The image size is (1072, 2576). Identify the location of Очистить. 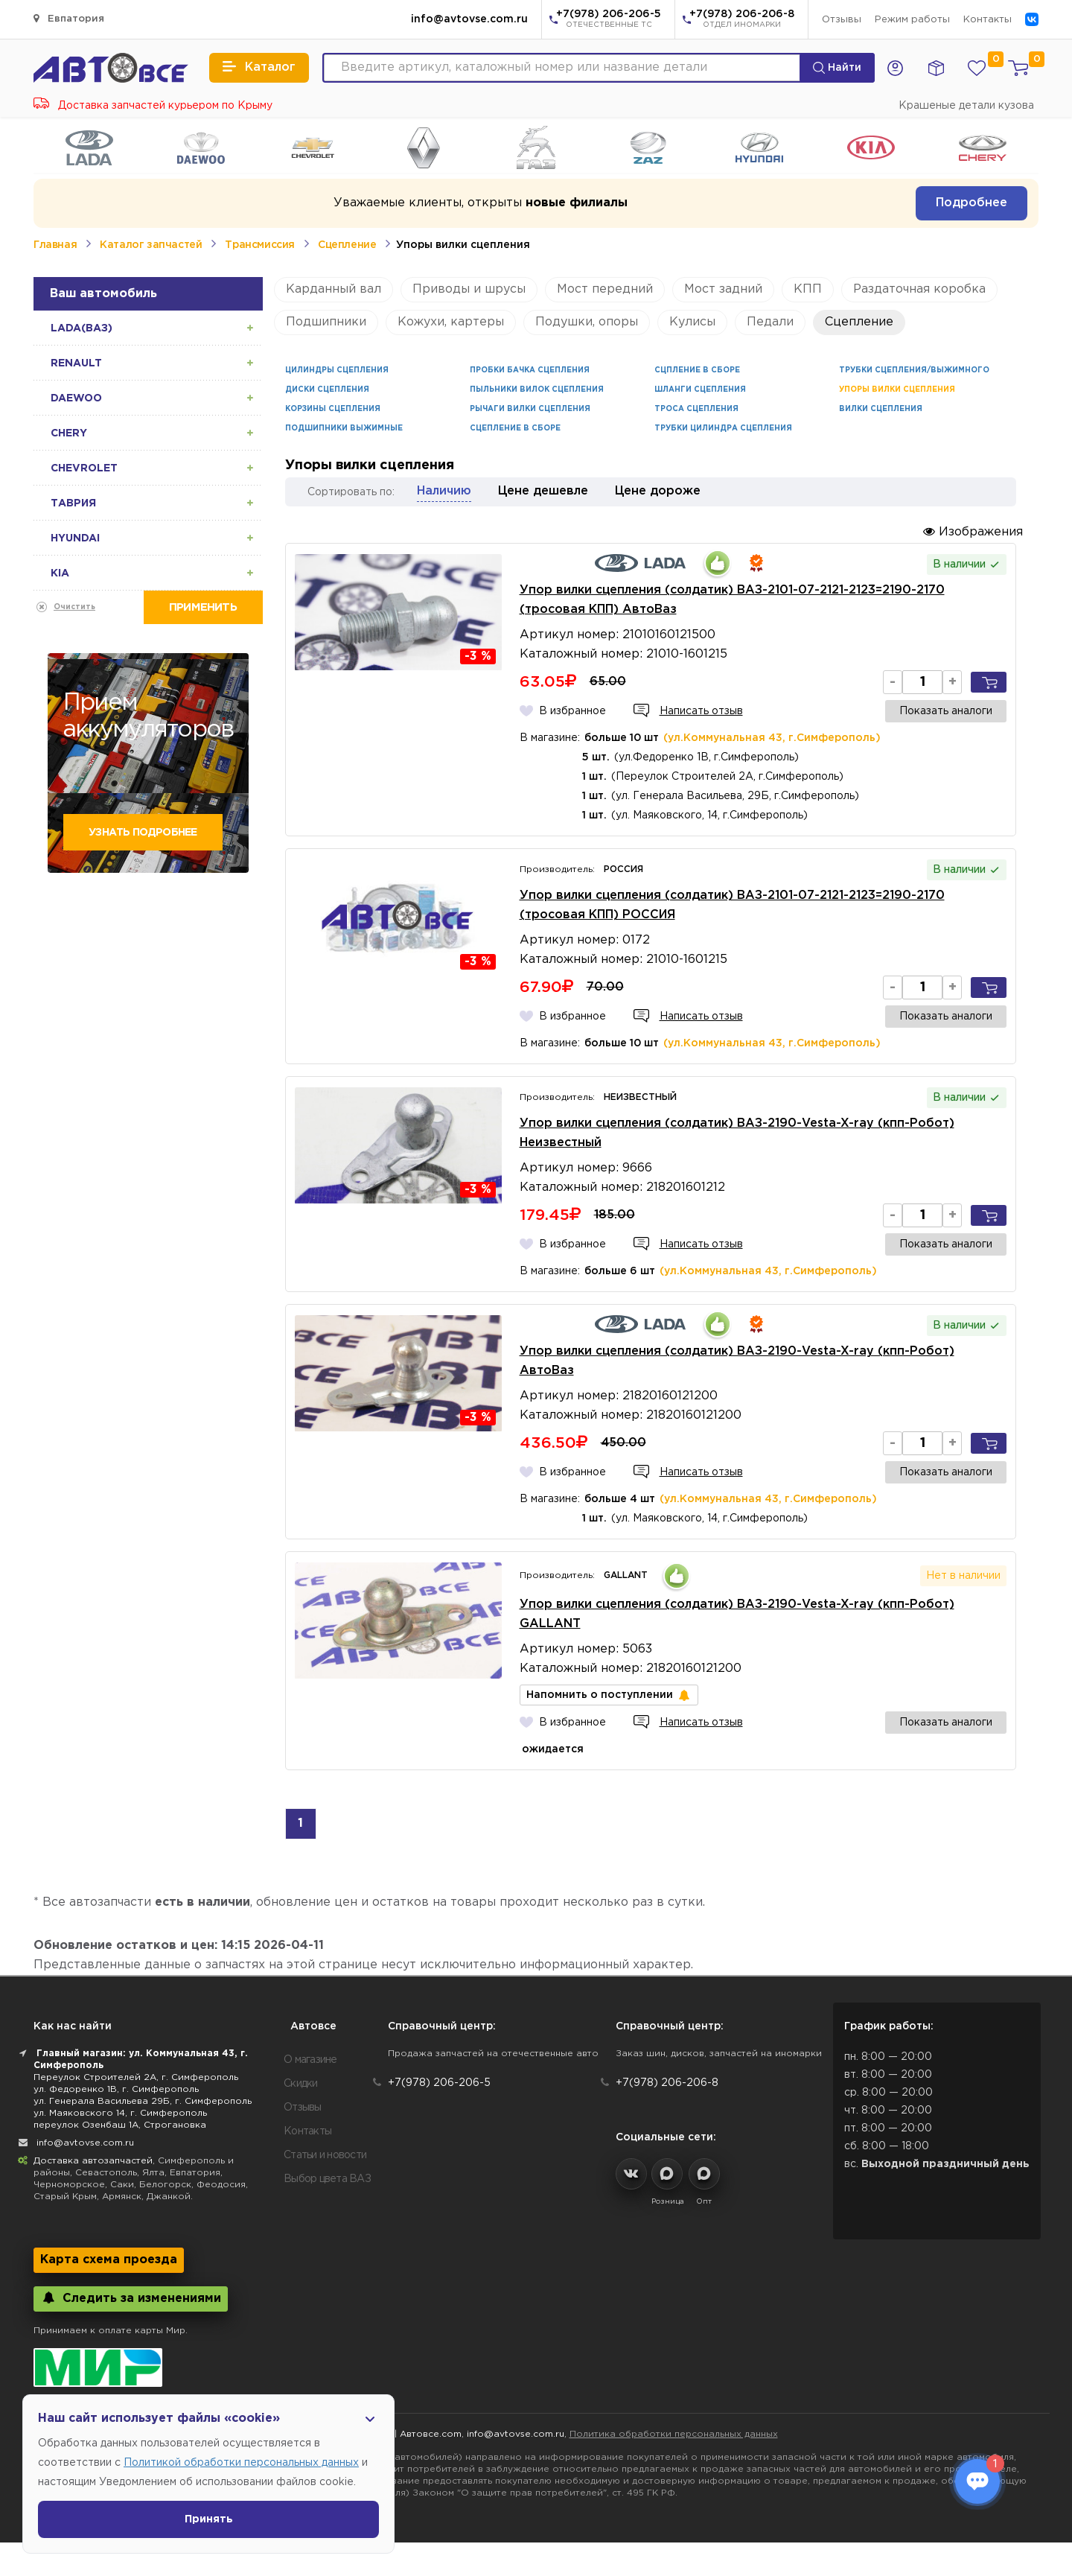
(74, 607).